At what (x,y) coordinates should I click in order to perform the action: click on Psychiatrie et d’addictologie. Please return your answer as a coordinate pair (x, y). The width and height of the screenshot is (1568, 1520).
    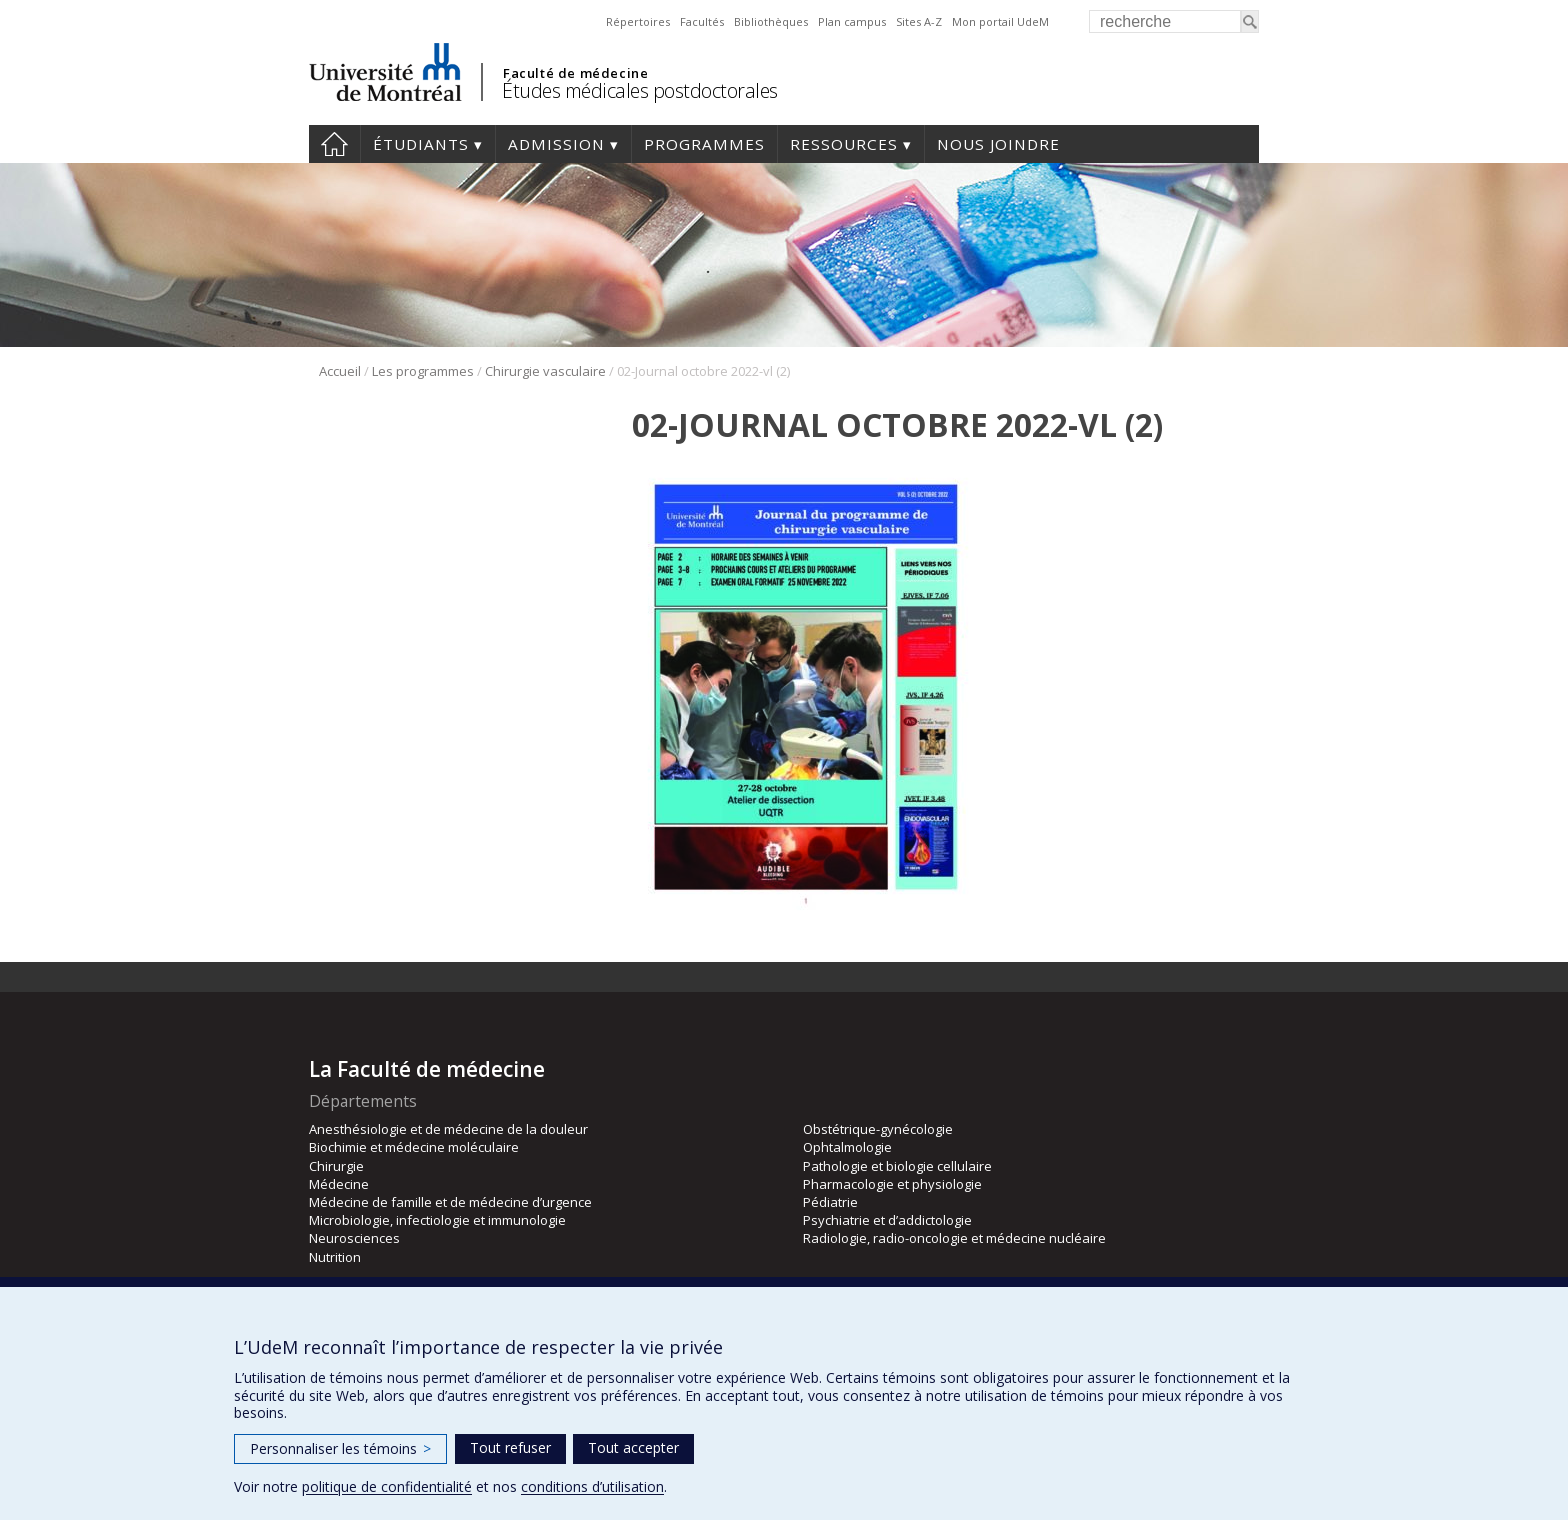
    Looking at the image, I should click on (887, 1220).